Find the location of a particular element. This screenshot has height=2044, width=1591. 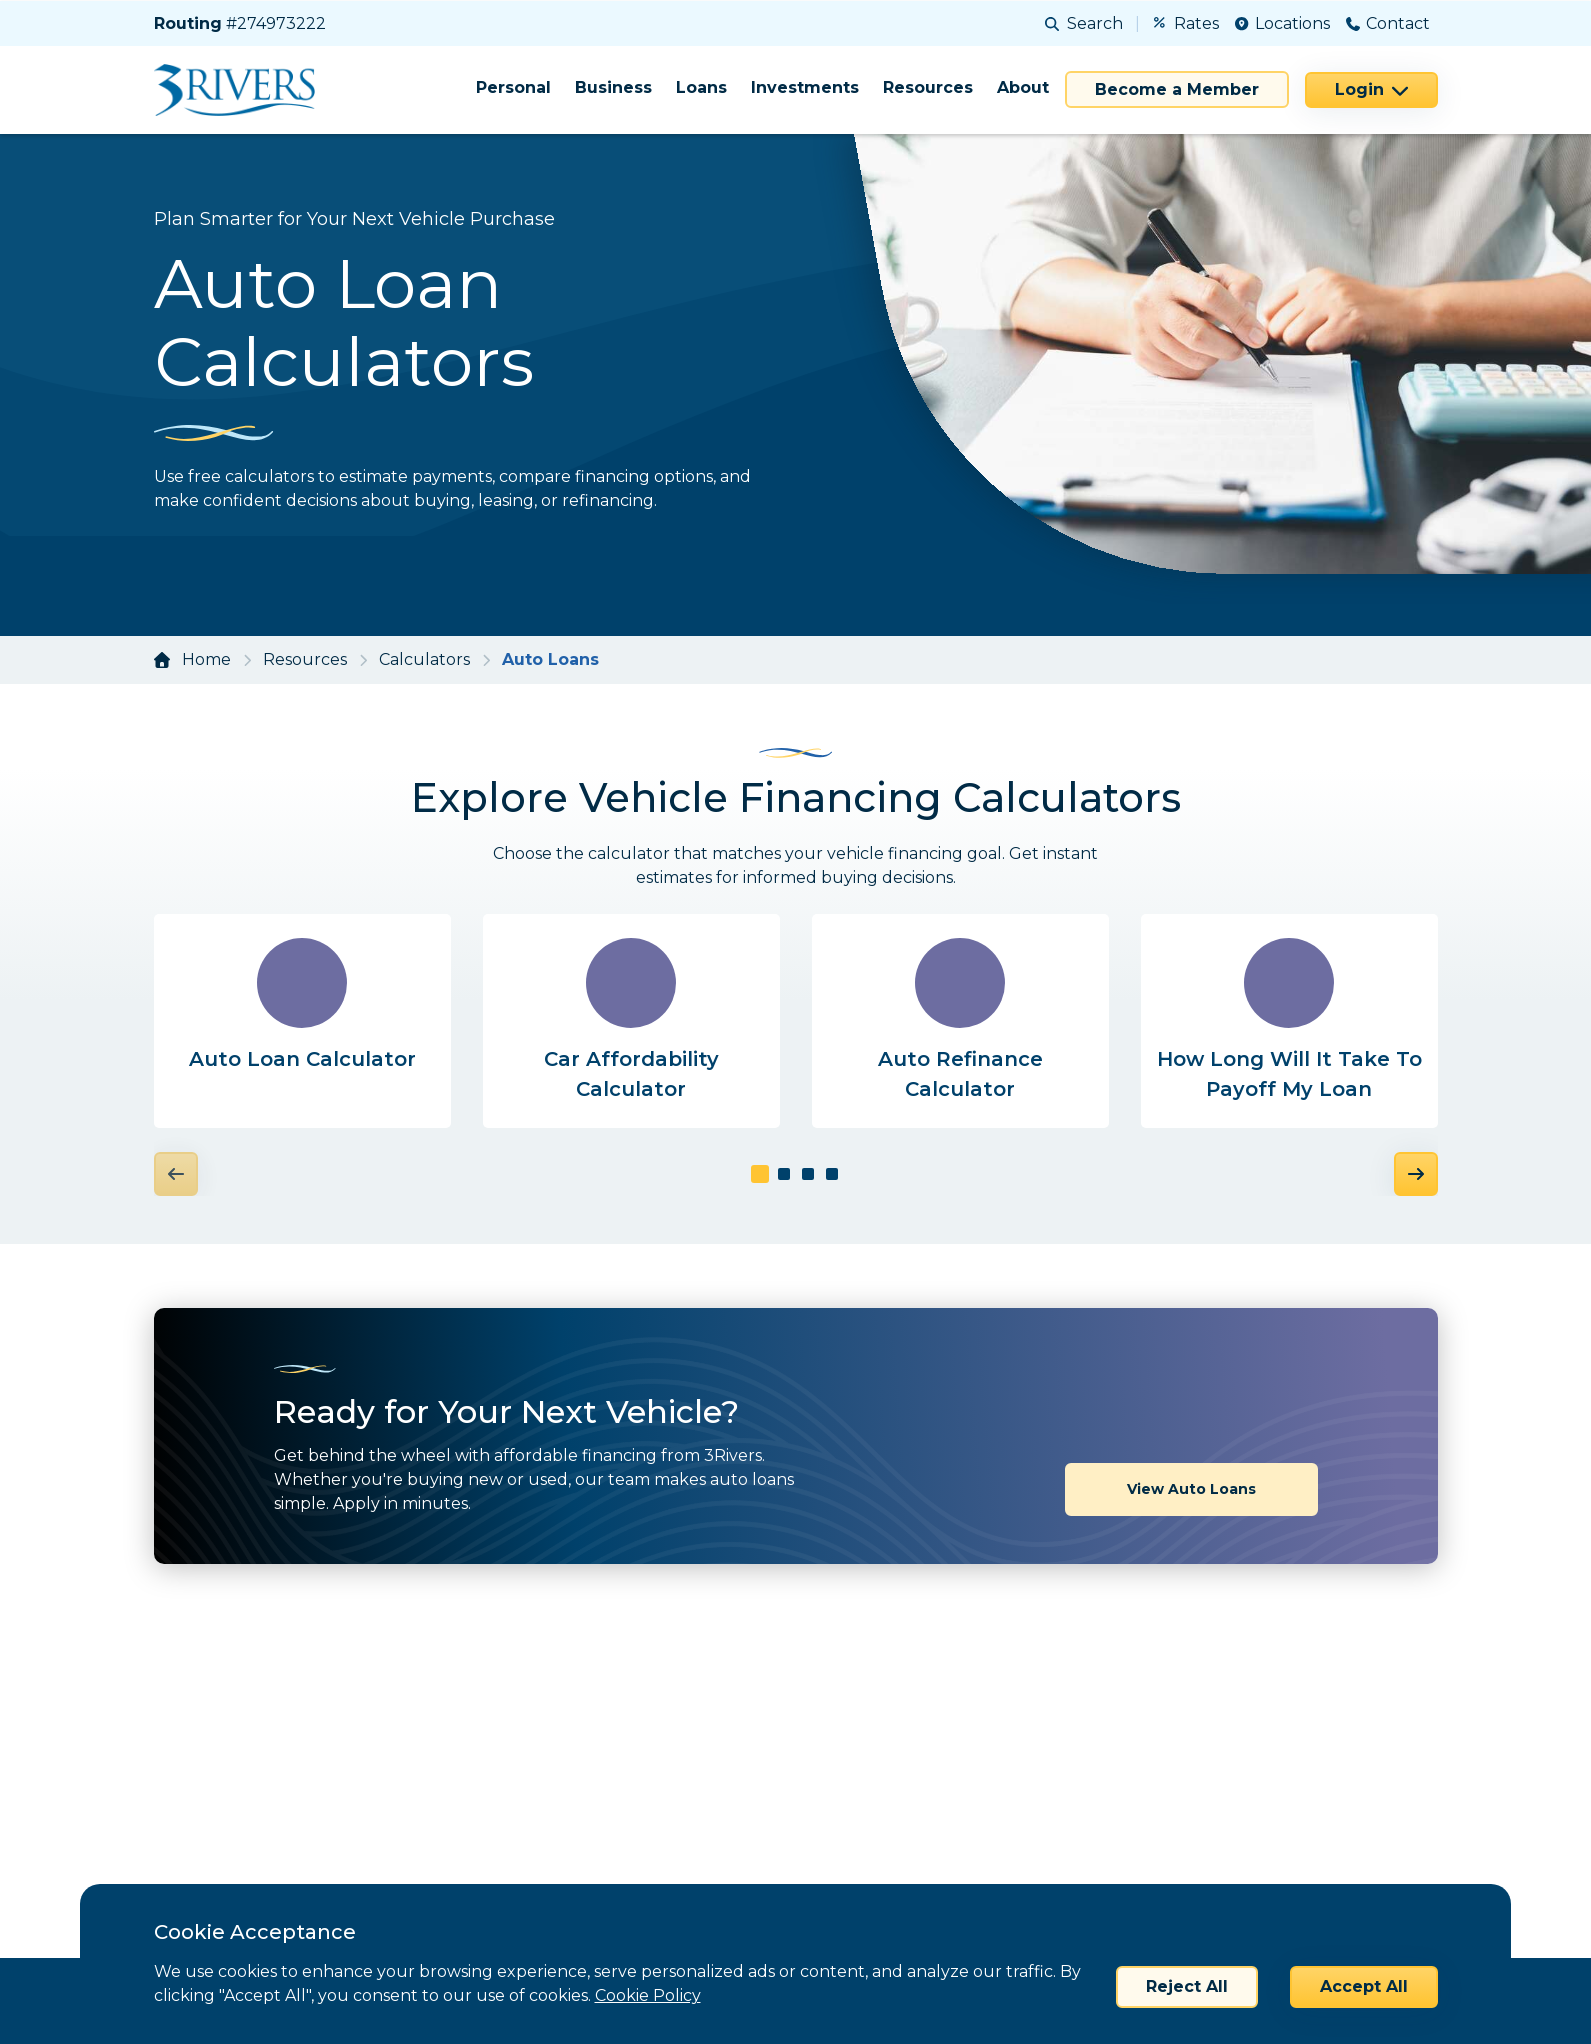

About is located at coordinates (1023, 87).